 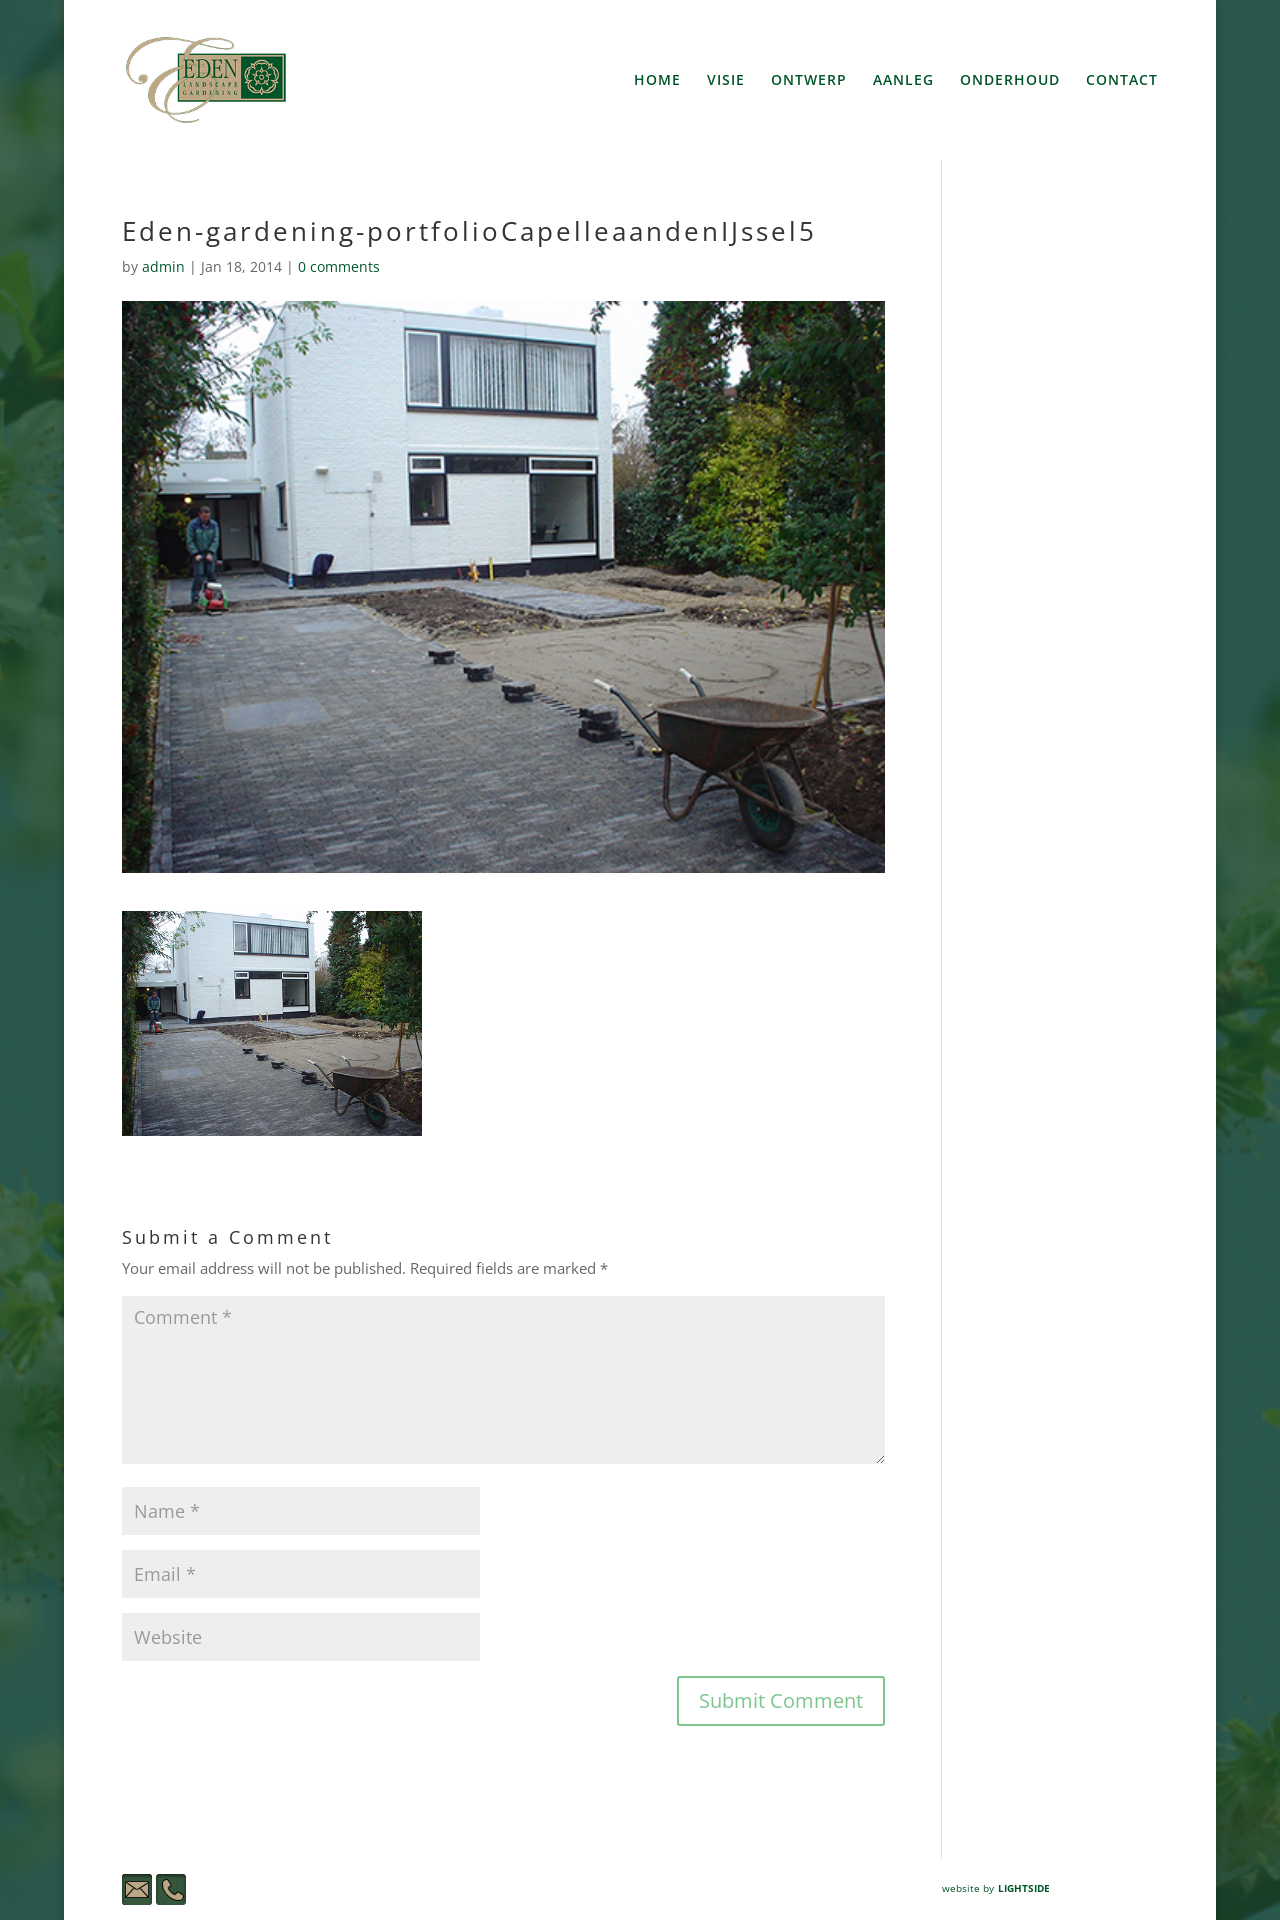 What do you see at coordinates (809, 81) in the screenshot?
I see `ONTWERP` at bounding box center [809, 81].